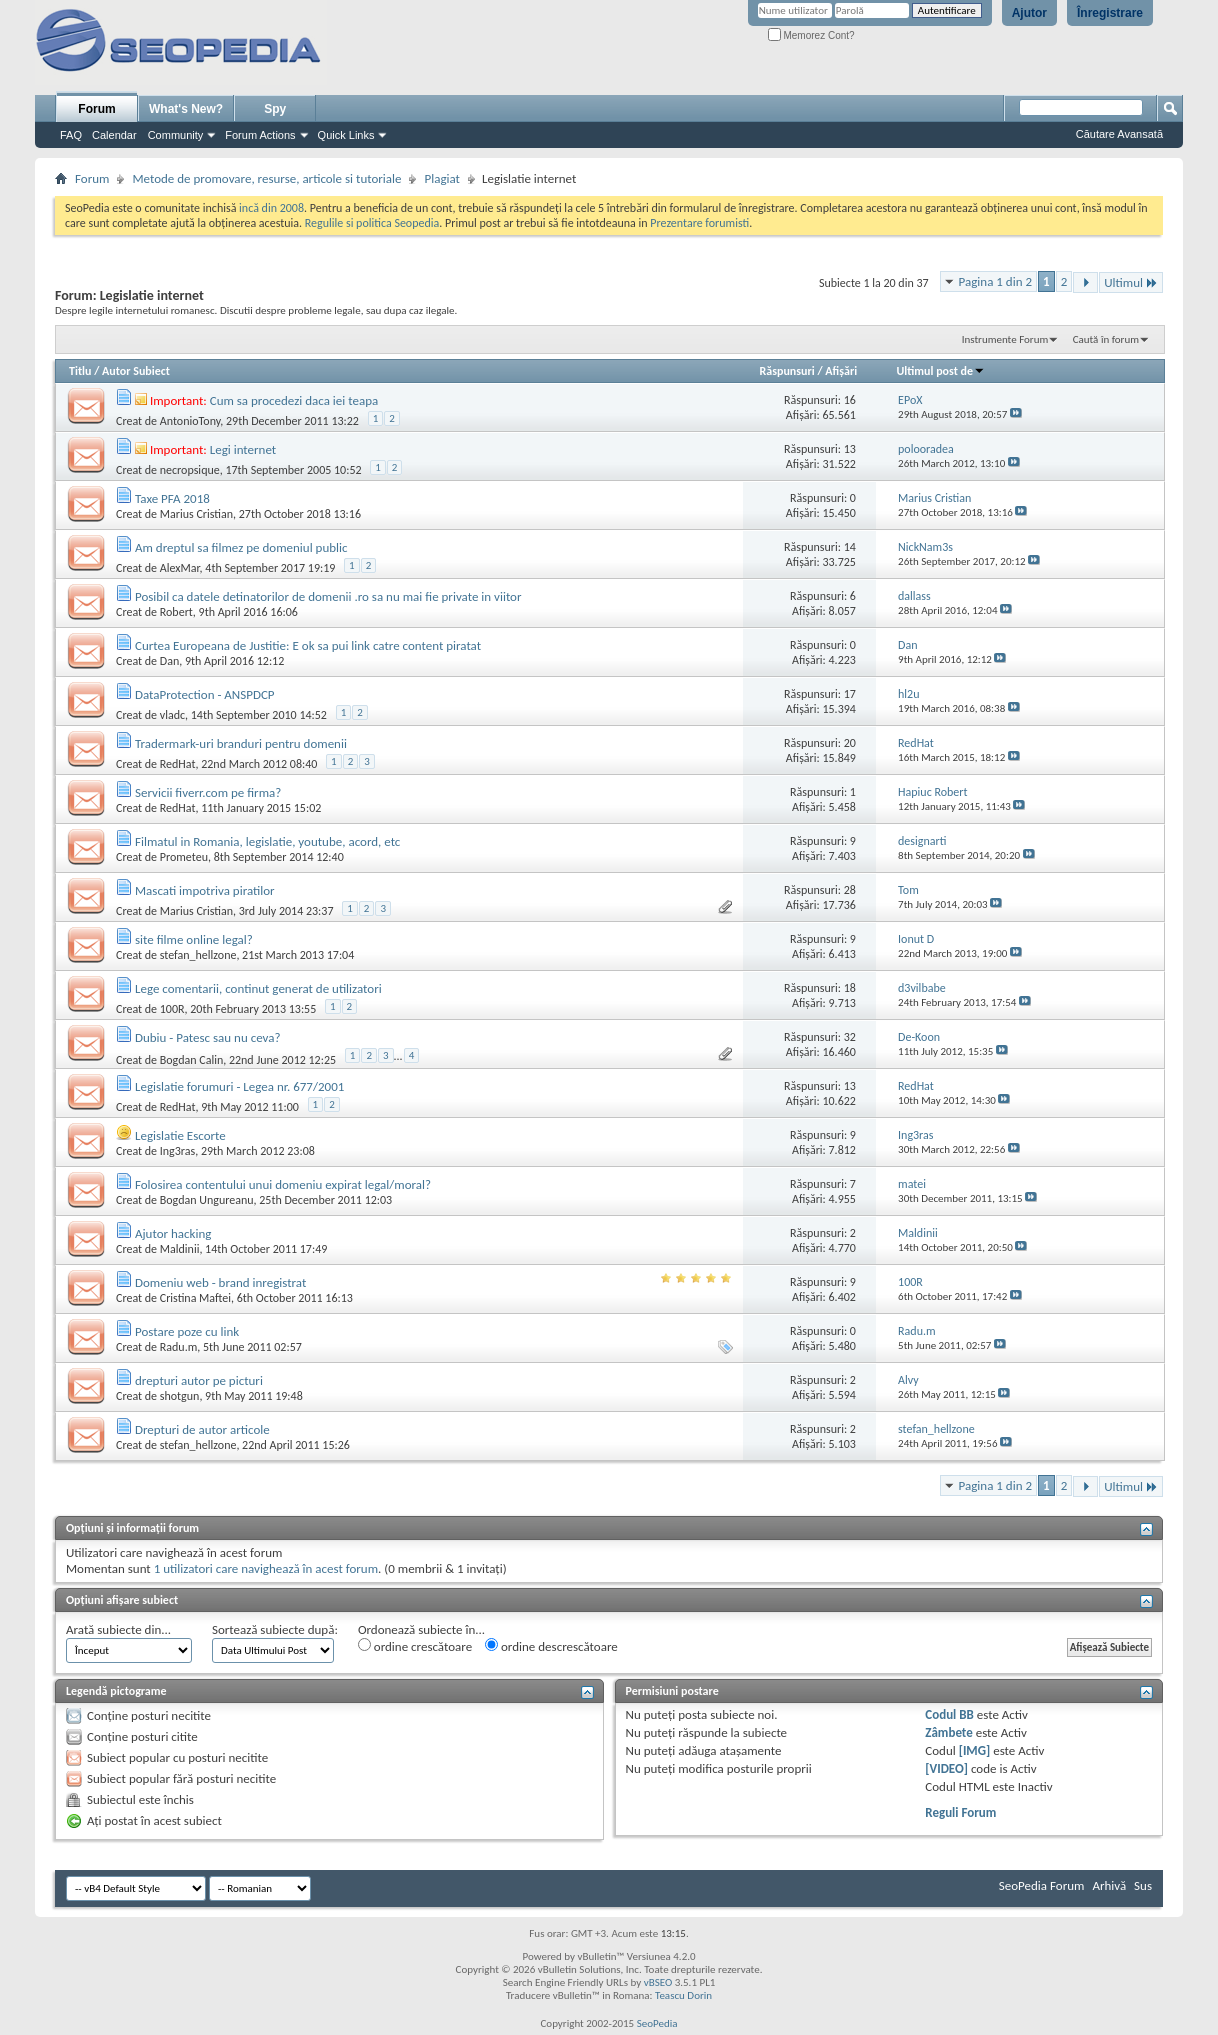  I want to click on Autor Subiect, so click(136, 371).